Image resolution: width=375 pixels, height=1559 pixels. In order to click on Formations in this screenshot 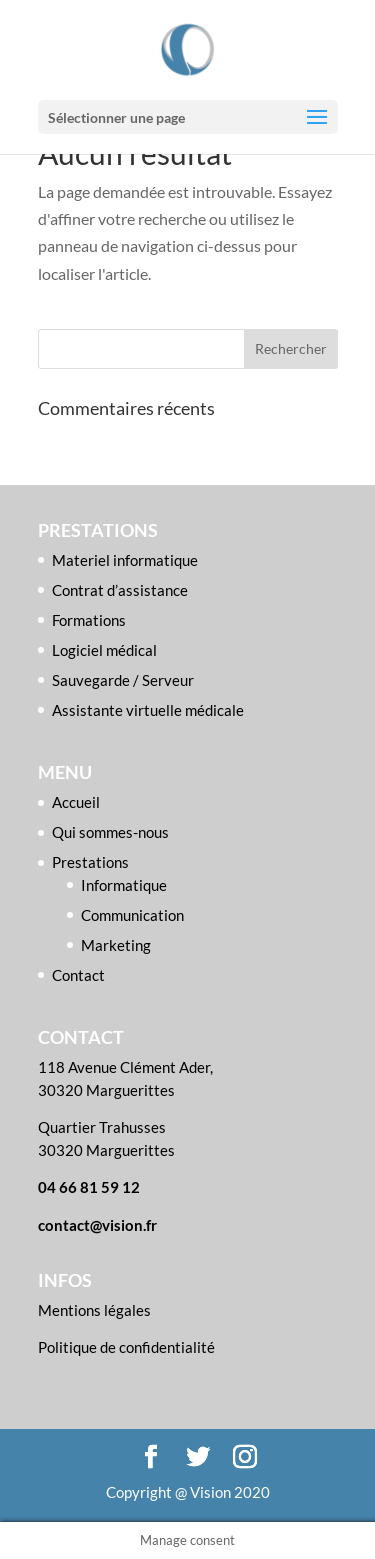, I will do `click(89, 620)`.